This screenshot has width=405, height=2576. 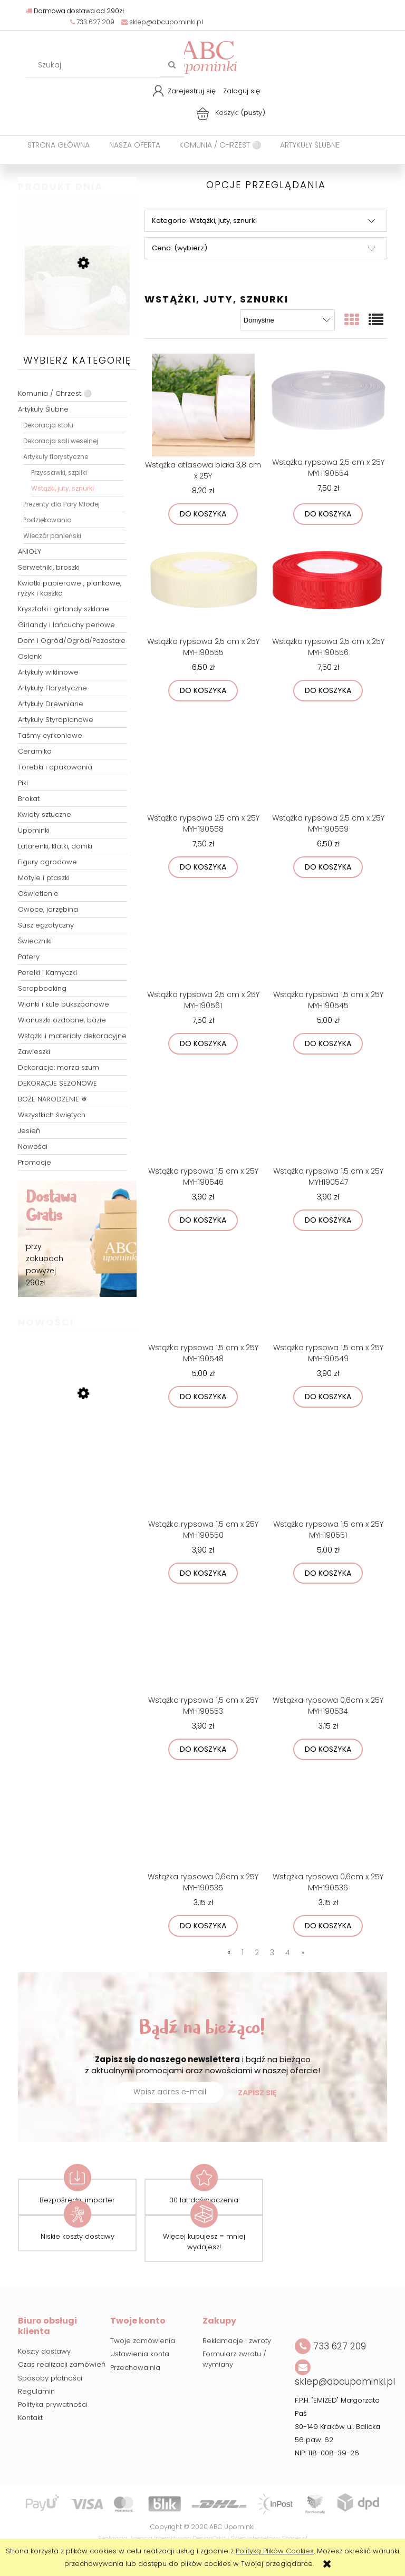 I want to click on [Do koszyka Wstążka rypsowa 2,5 cm x 25Y MYH190556], so click(x=328, y=690).